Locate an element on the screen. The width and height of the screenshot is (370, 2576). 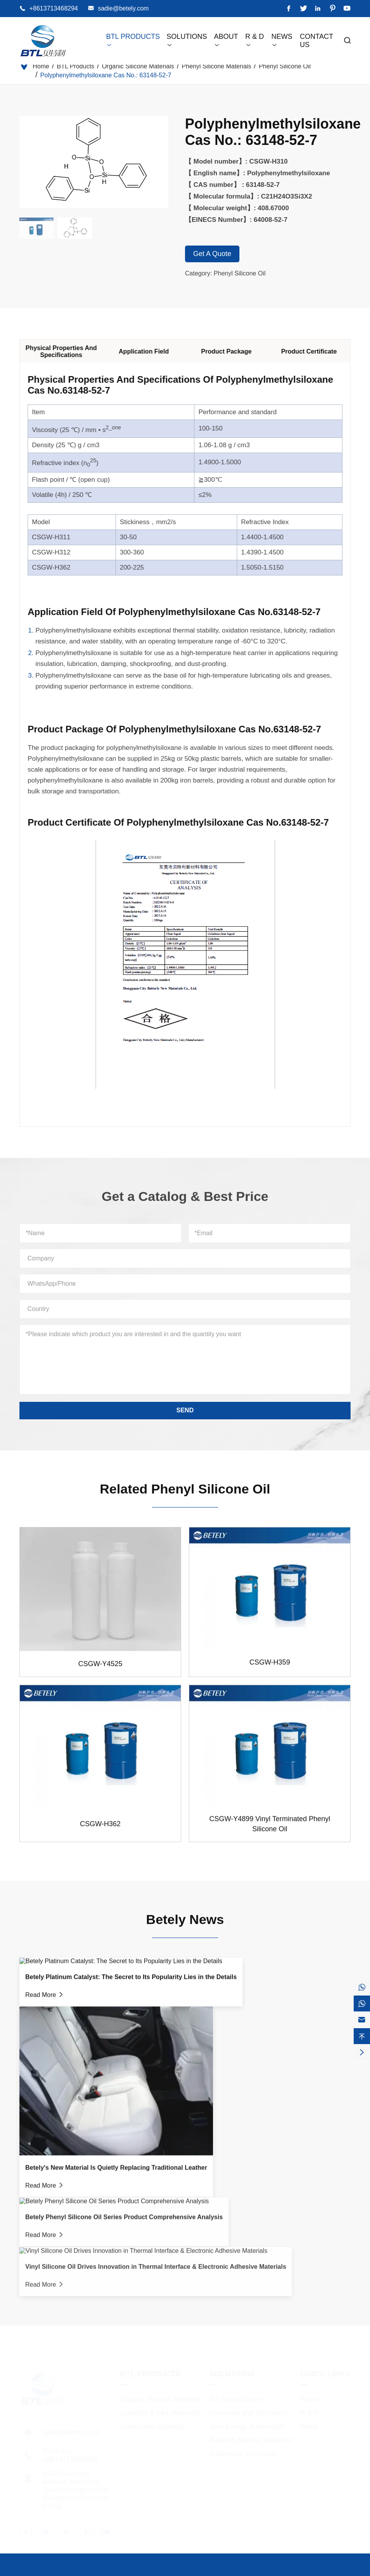
Dongguan City Betterly New Materials Co., Ltd. is located at coordinates (107, 2571).